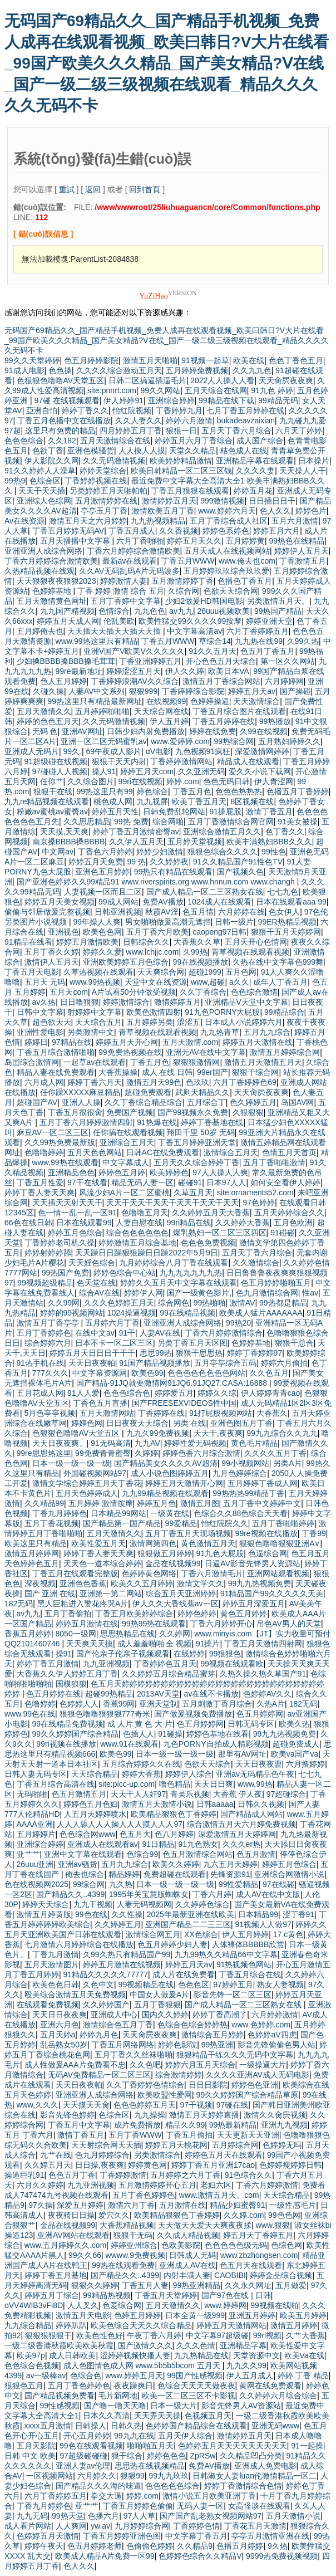 The image size is (336, 2576). What do you see at coordinates (94, 1082) in the screenshot?
I see `婷婷丁香六月天` at bounding box center [94, 1082].